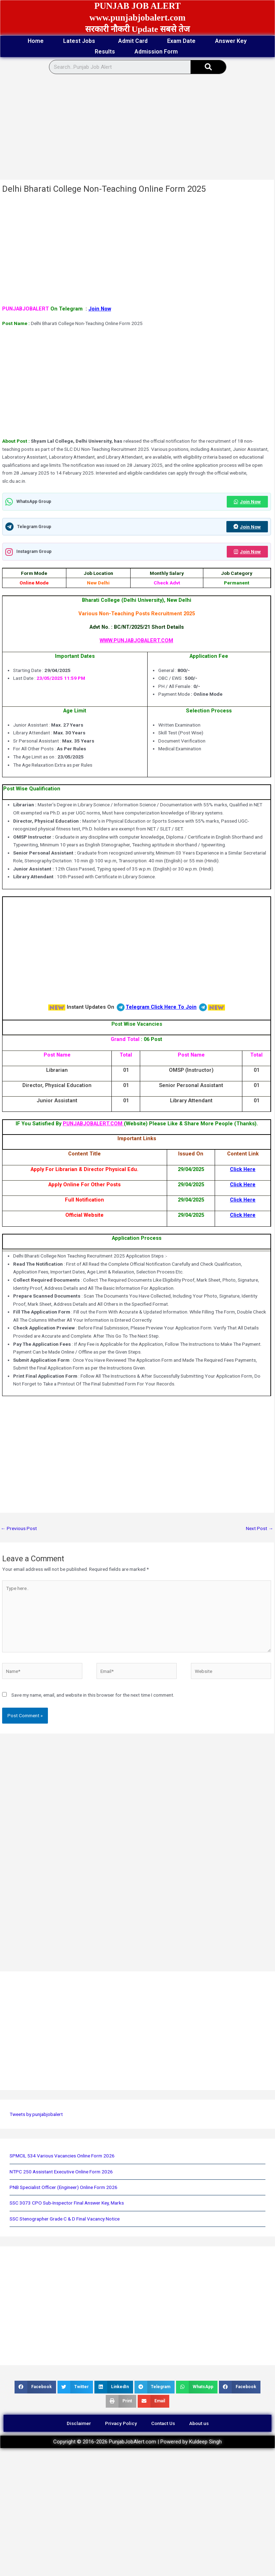 This screenshot has height=2576, width=275. What do you see at coordinates (93, 1123) in the screenshot?
I see `PUNJABJOBALERT.COM` at bounding box center [93, 1123].